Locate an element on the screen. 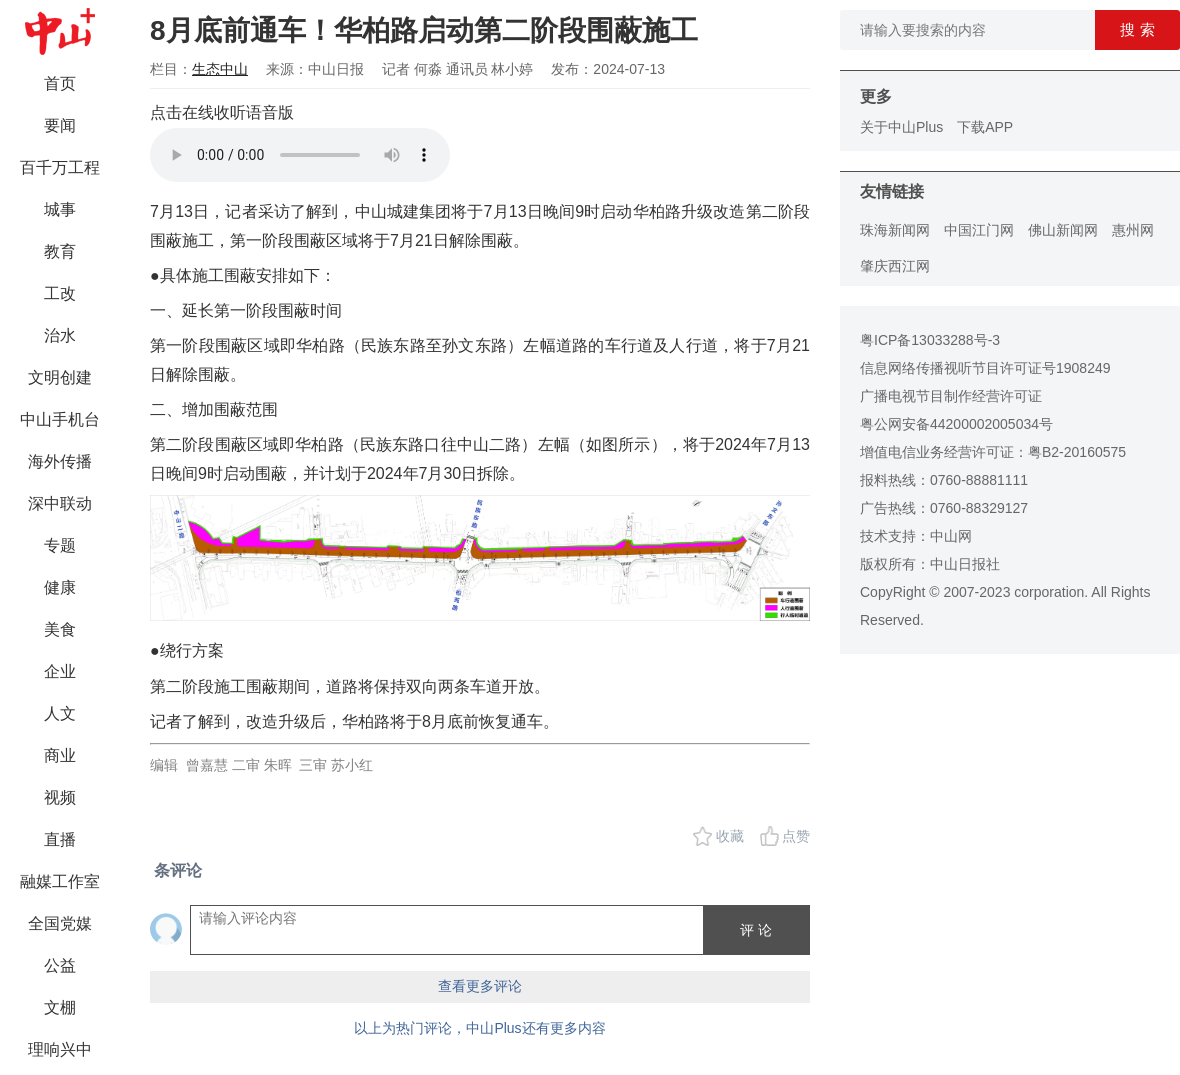  广播电视节目制作经营许可证 is located at coordinates (951, 396).